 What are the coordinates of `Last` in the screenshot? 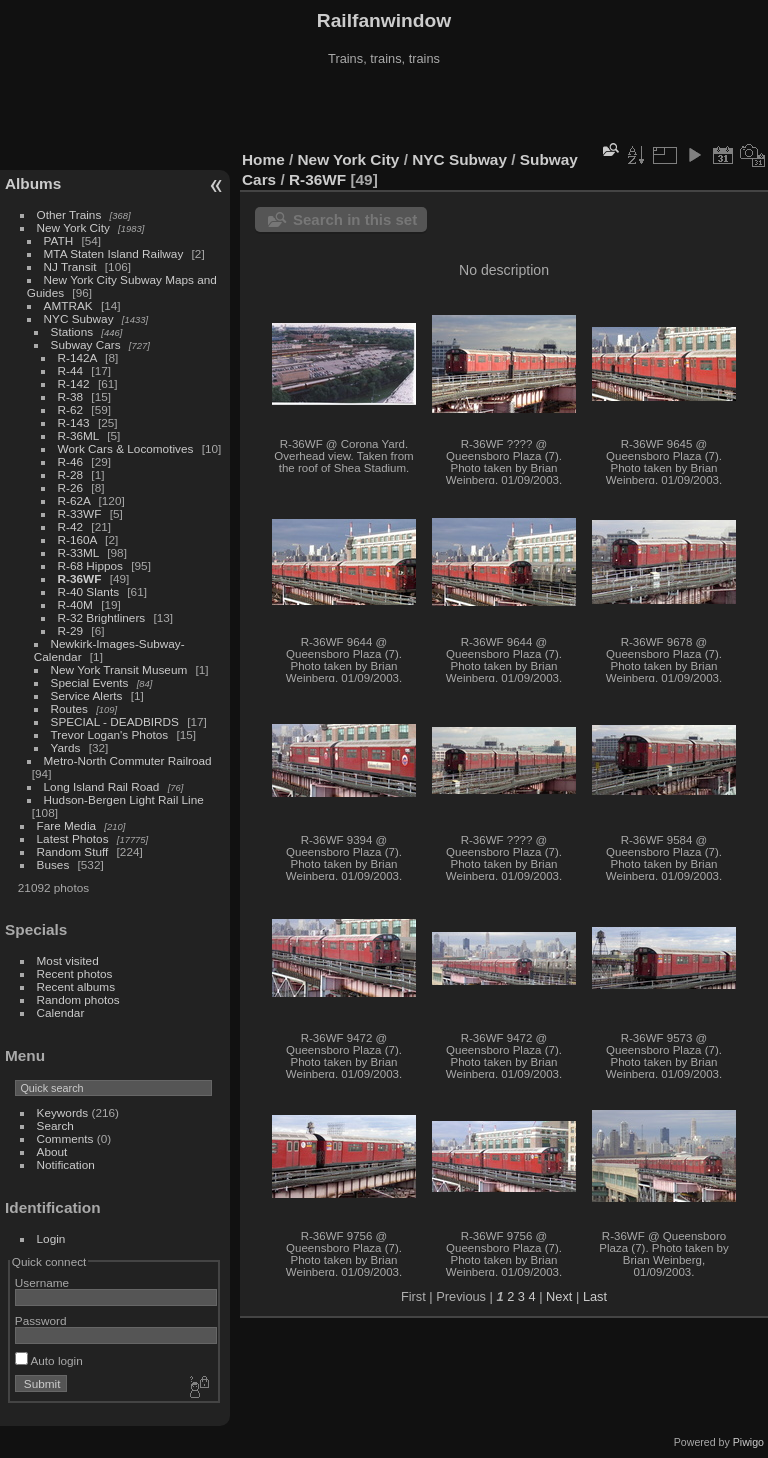 It's located at (595, 1296).